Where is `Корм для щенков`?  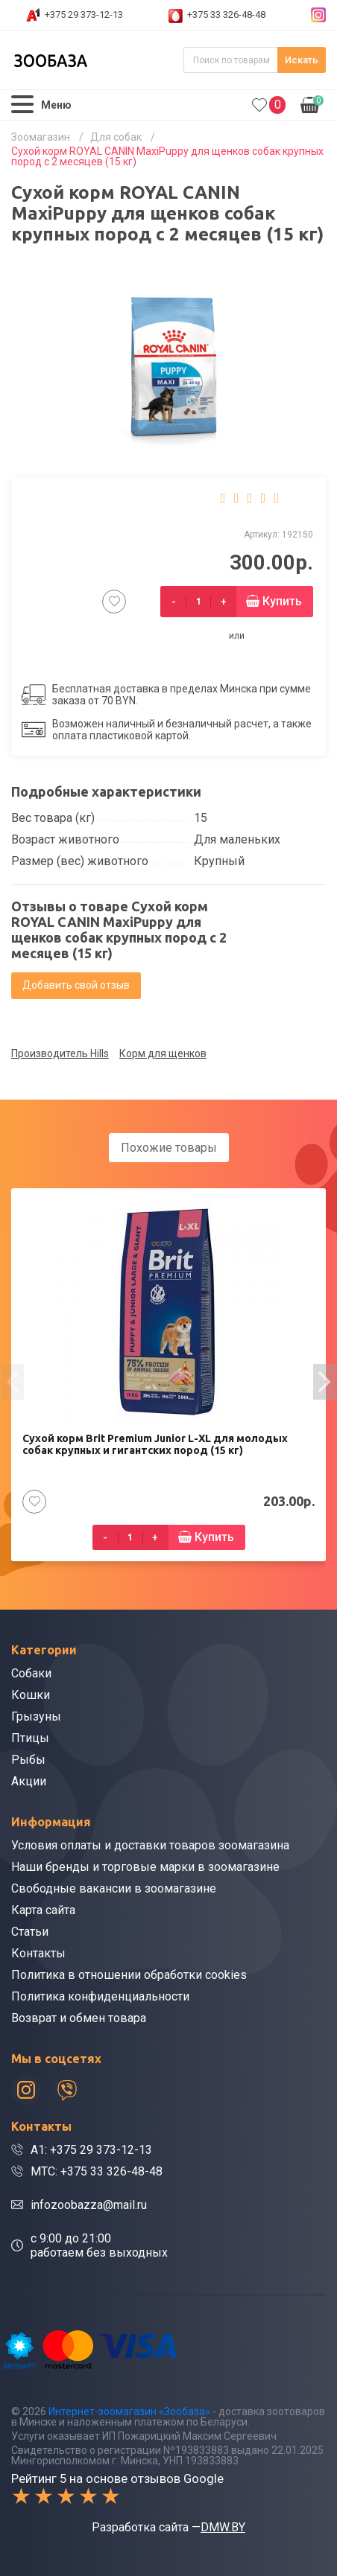 Корм для щенков is located at coordinates (163, 1053).